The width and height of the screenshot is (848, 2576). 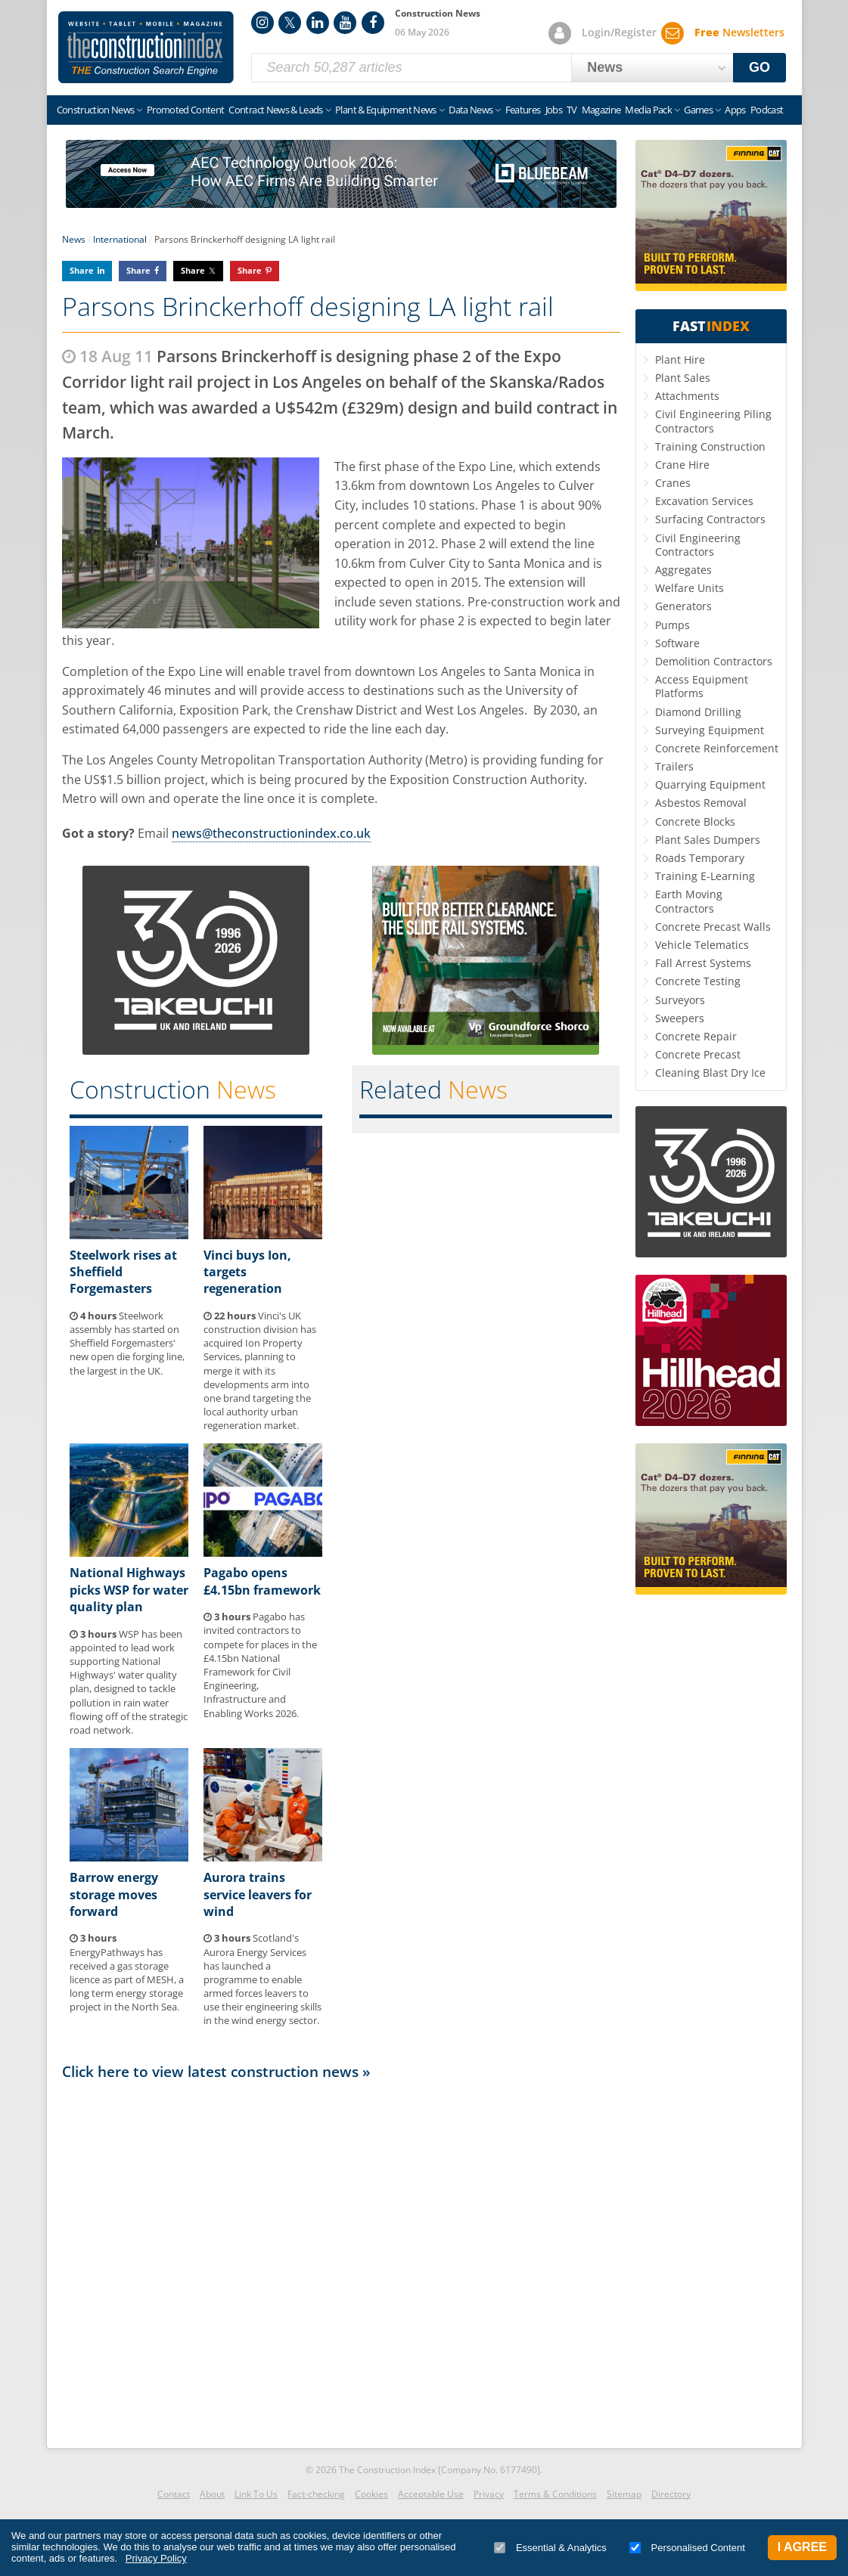 What do you see at coordinates (275, 109) in the screenshot?
I see `Contract News & Leads` at bounding box center [275, 109].